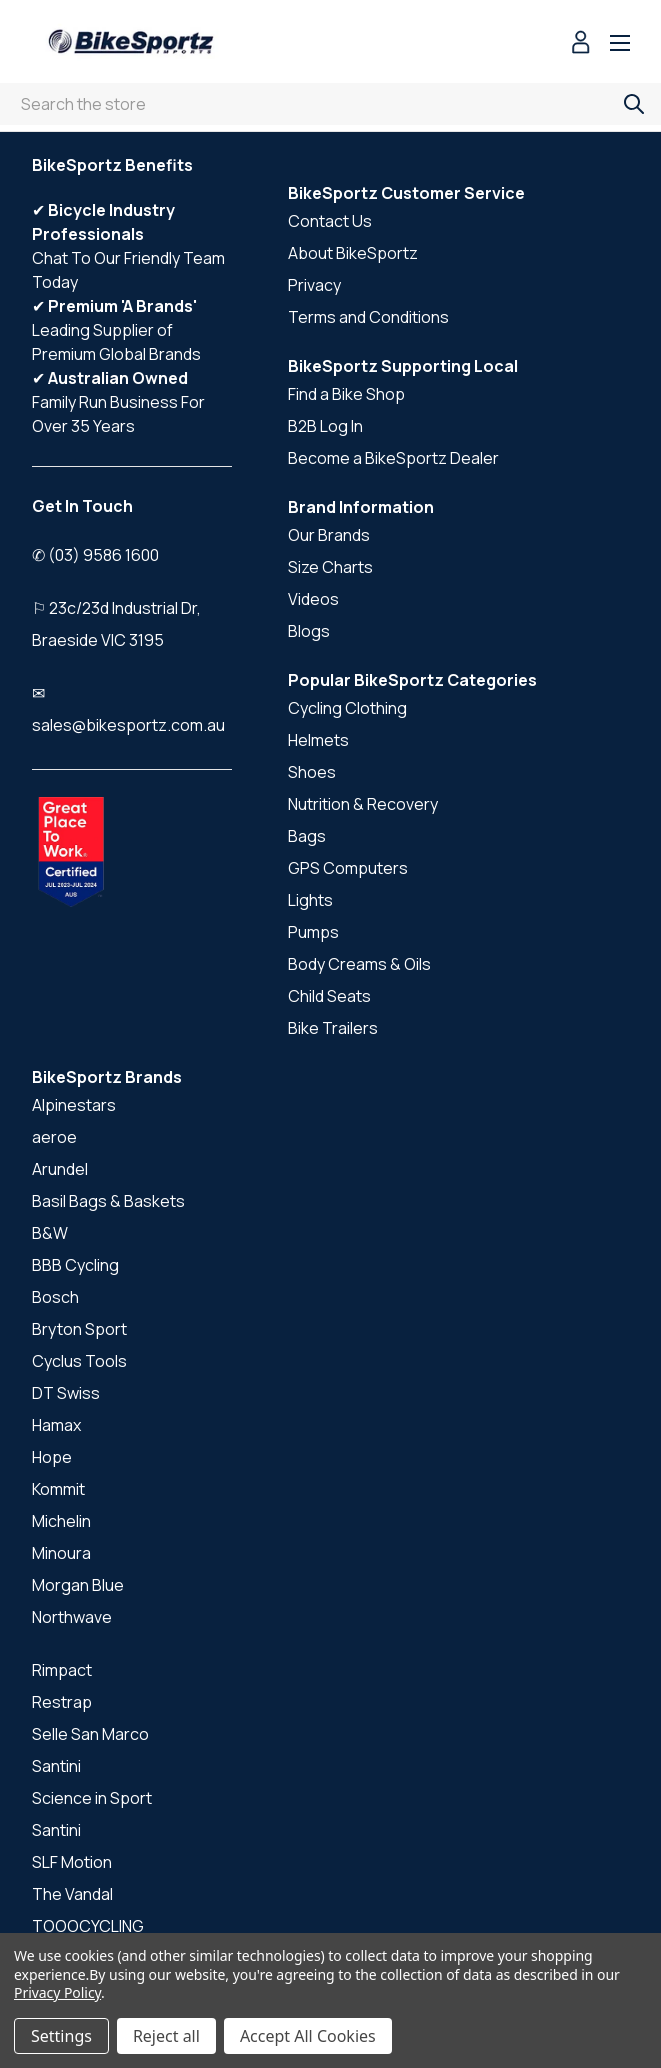  I want to click on Pumps, so click(313, 932).